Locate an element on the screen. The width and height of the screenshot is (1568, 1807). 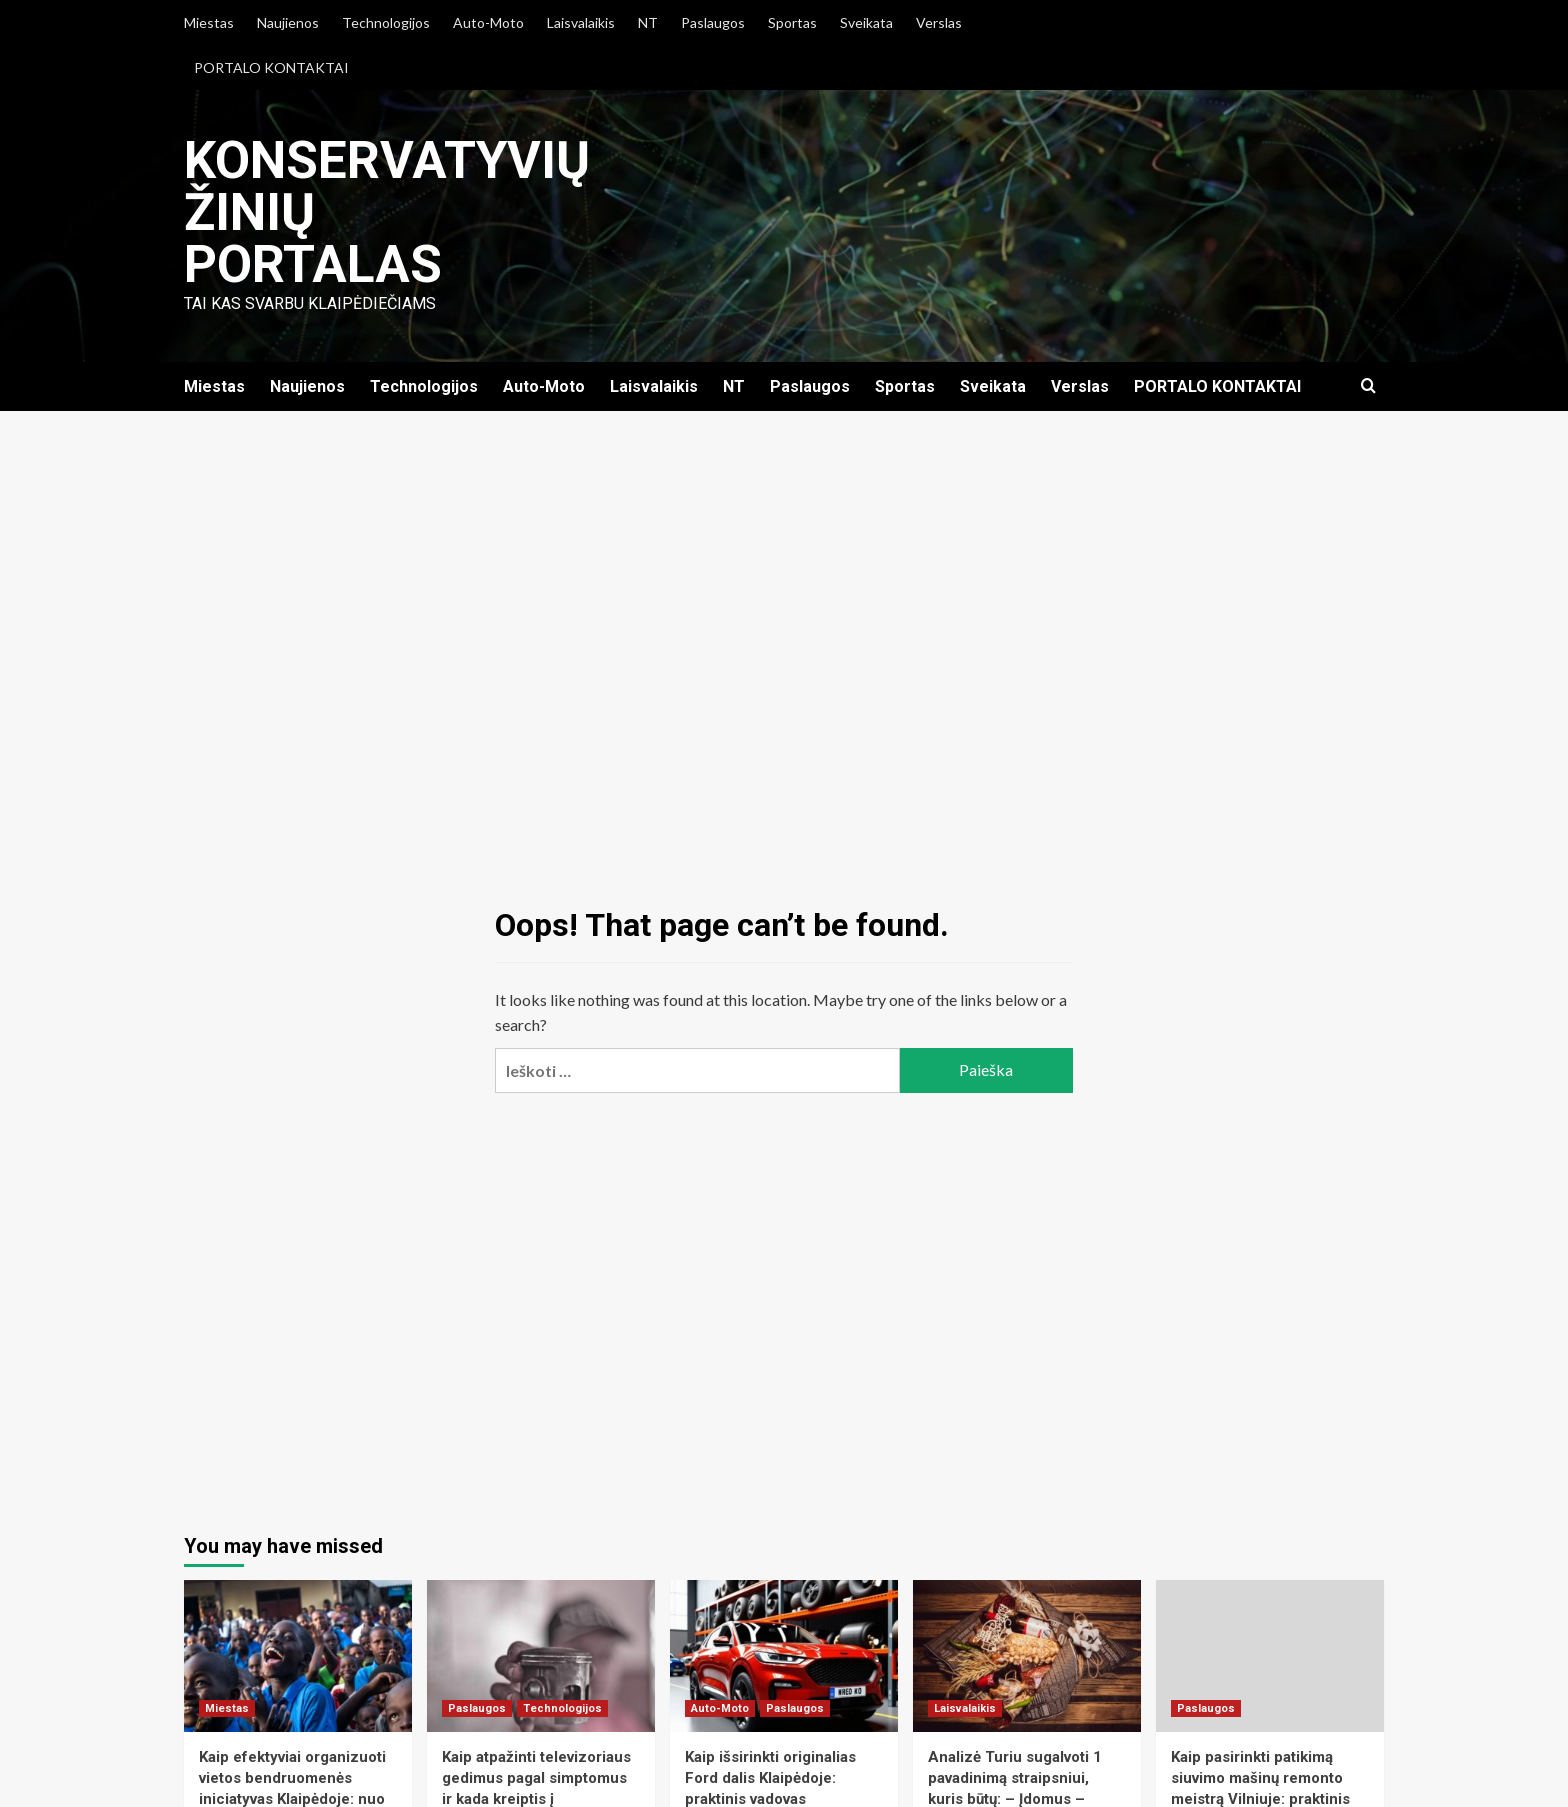
Laisvalaikis is located at coordinates (581, 22).